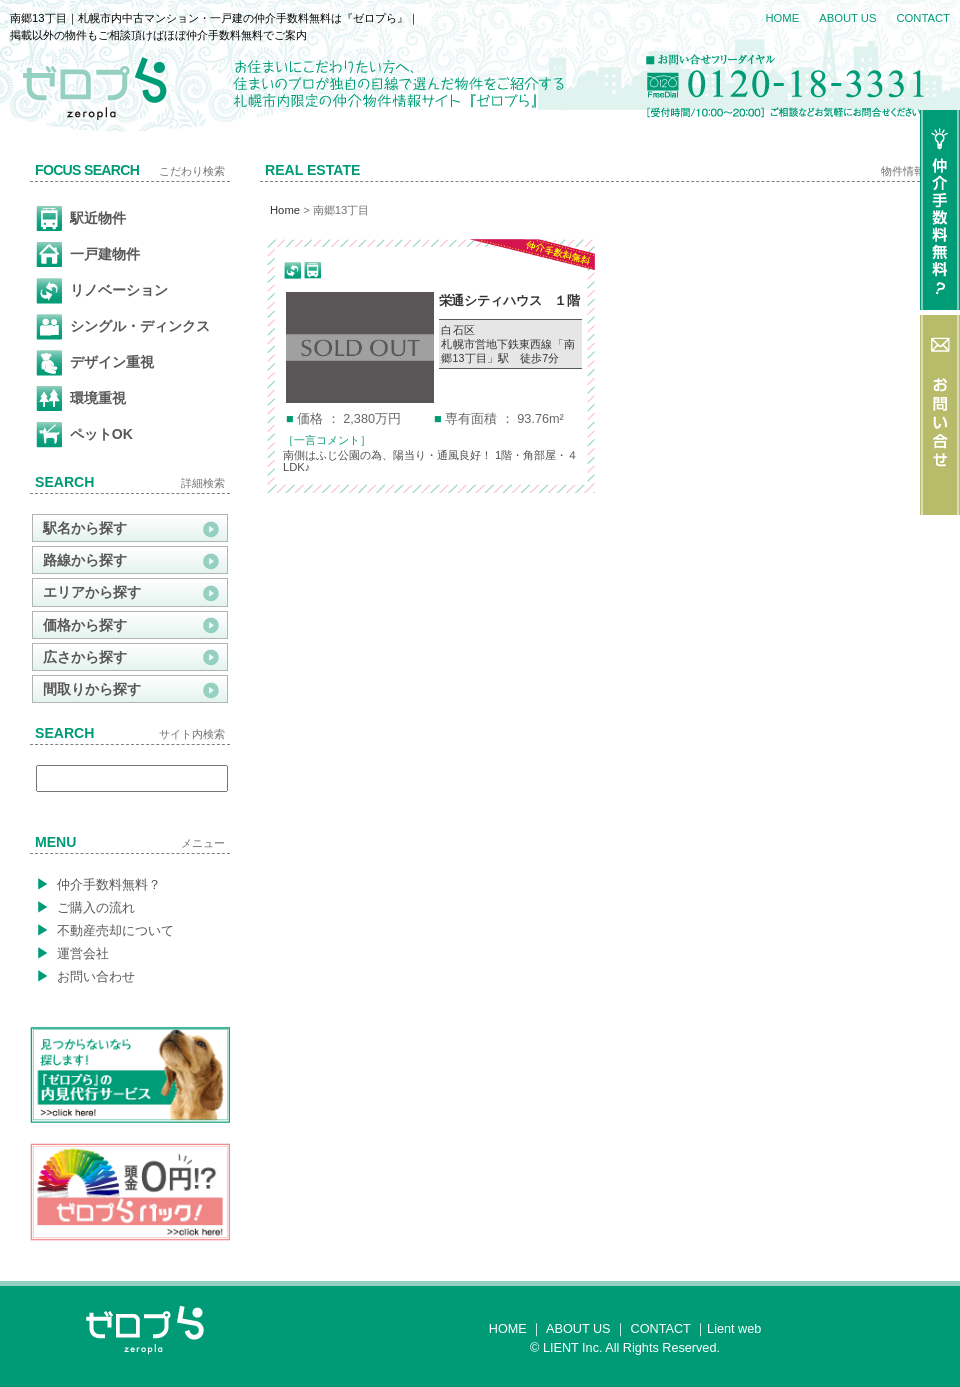 The image size is (960, 1387). What do you see at coordinates (734, 1329) in the screenshot?
I see `Lient web` at bounding box center [734, 1329].